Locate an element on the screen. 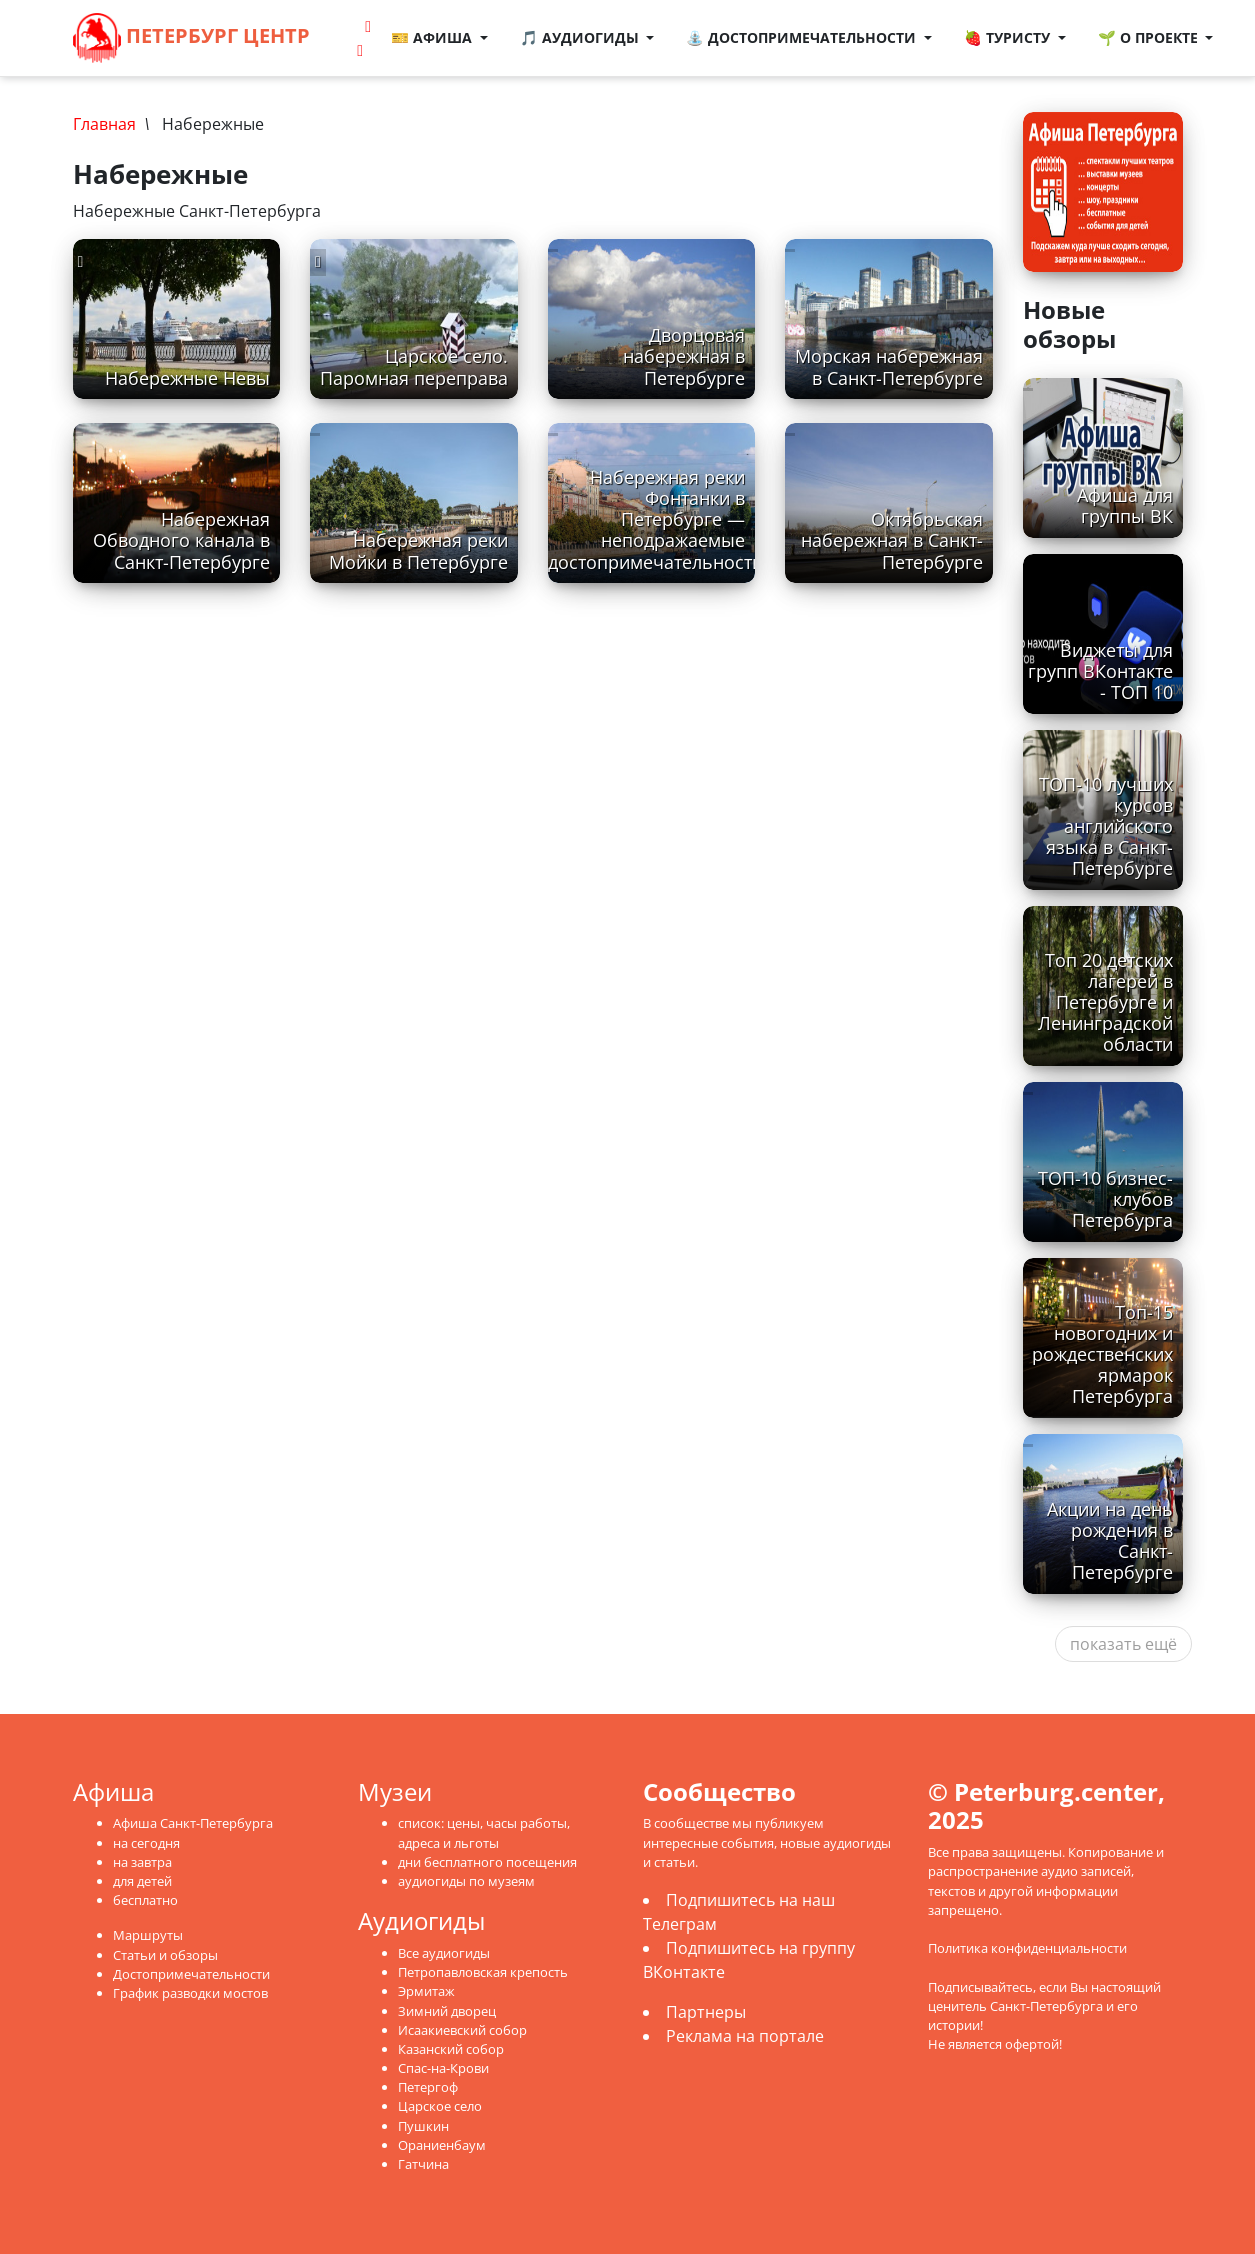 The height and width of the screenshot is (2254, 1255). Статьи и обзоры is located at coordinates (165, 1955).